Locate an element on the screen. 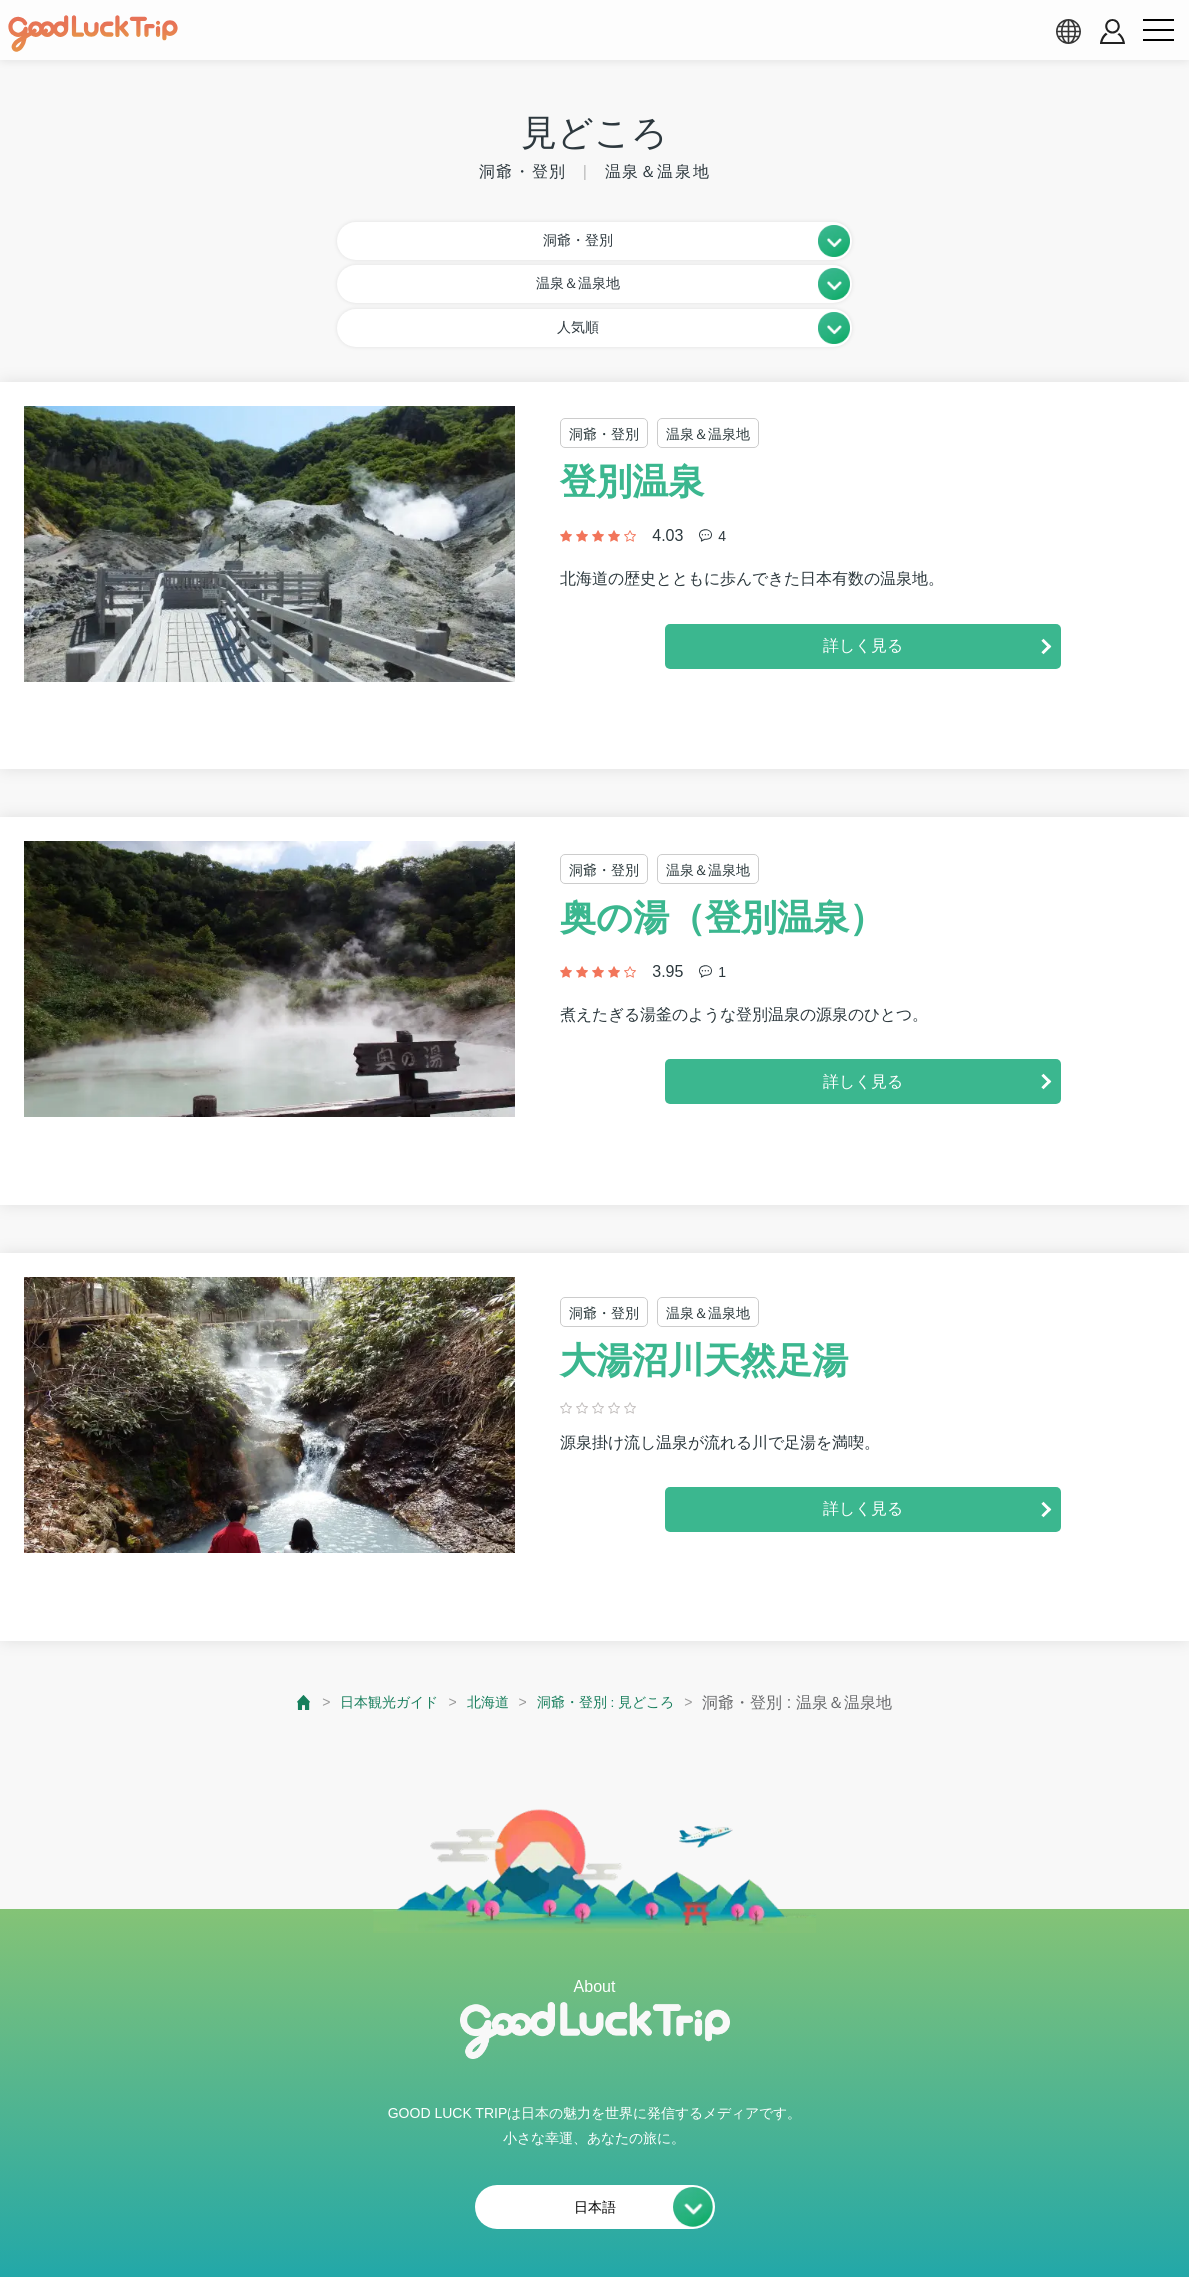  日本観光ガイド is located at coordinates (376, 1609).